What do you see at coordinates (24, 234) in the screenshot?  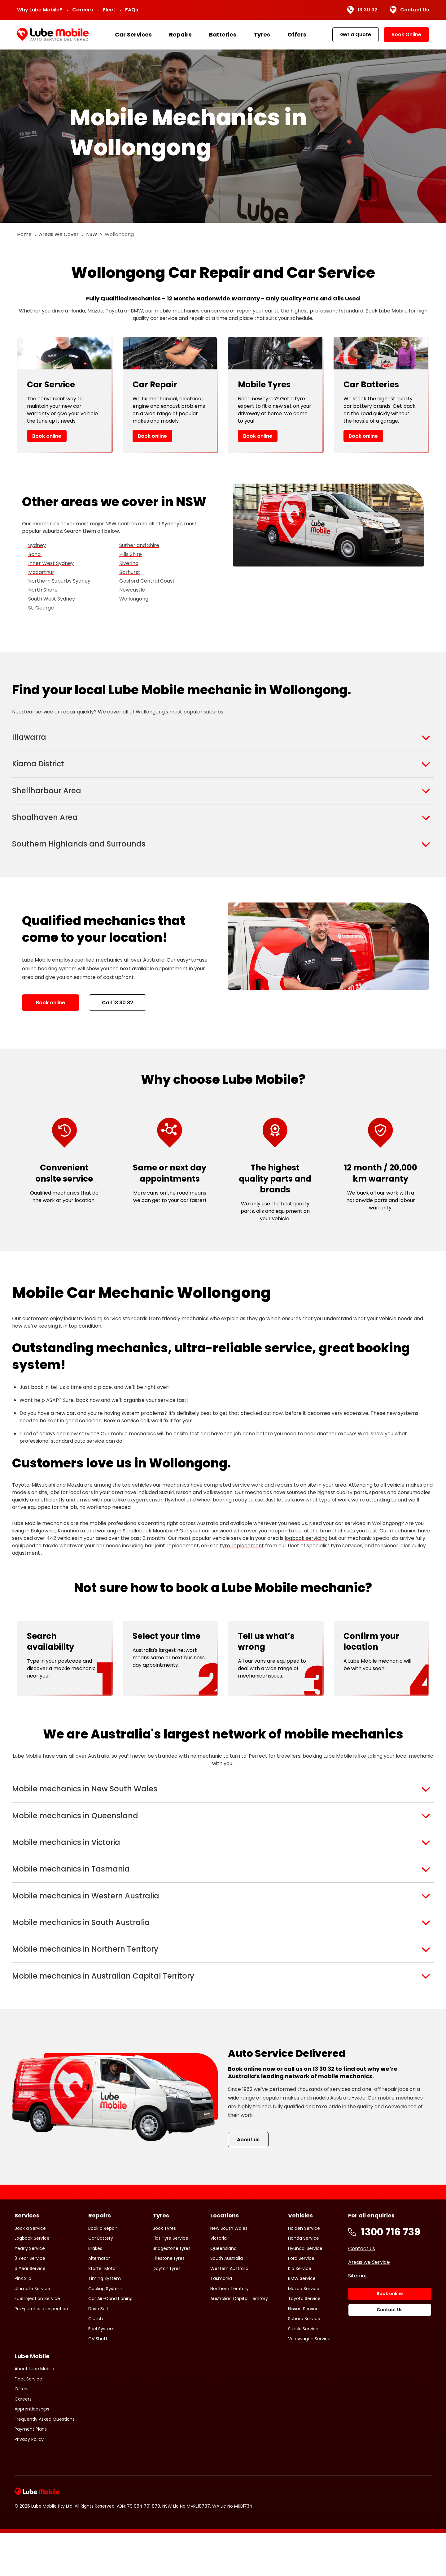 I see `Home` at bounding box center [24, 234].